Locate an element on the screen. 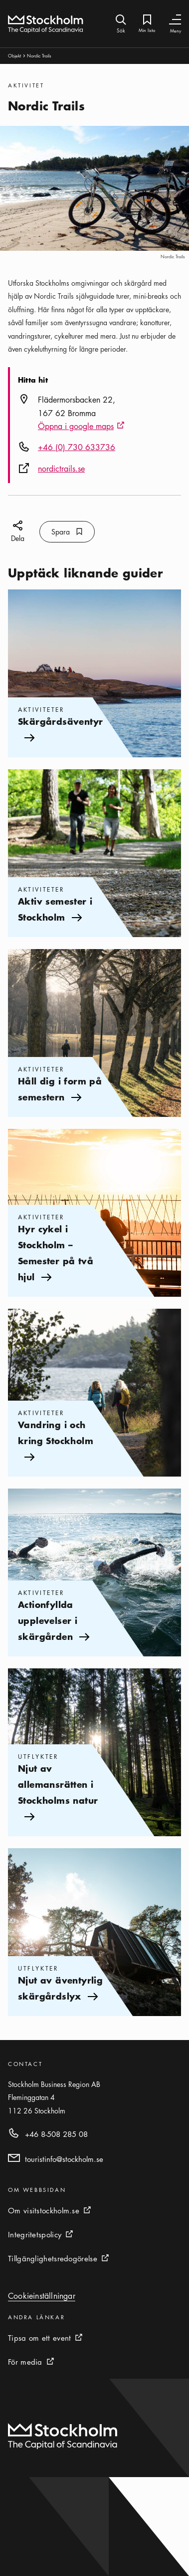 This screenshot has height=2576, width=189. [Växla navigering] is located at coordinates (175, 19).